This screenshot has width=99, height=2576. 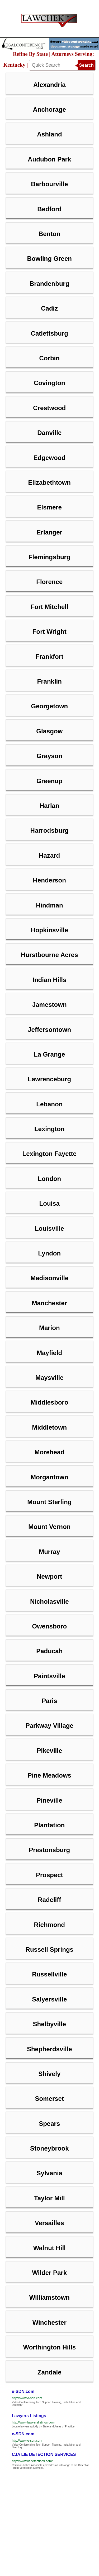 What do you see at coordinates (49, 830) in the screenshot?
I see `Harrodsburg` at bounding box center [49, 830].